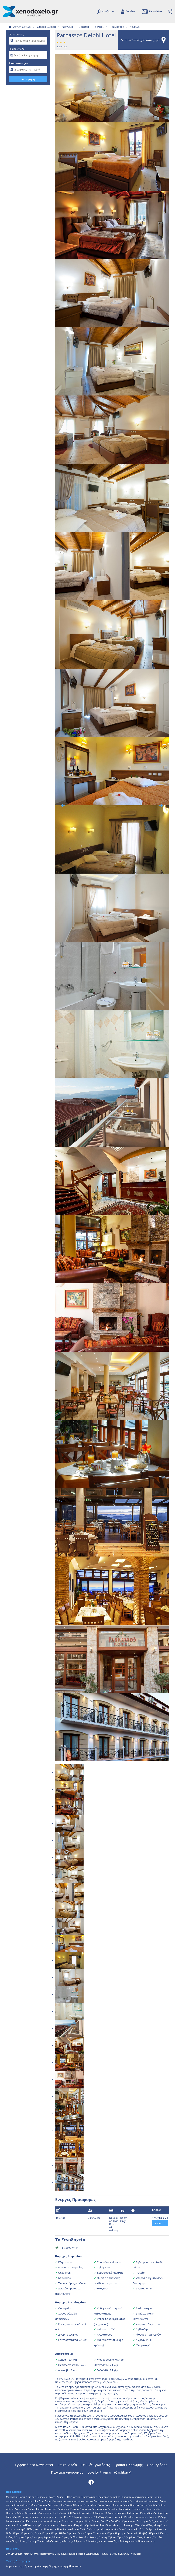  What do you see at coordinates (48, 2521) in the screenshot?
I see `Λακωνία` at bounding box center [48, 2521].